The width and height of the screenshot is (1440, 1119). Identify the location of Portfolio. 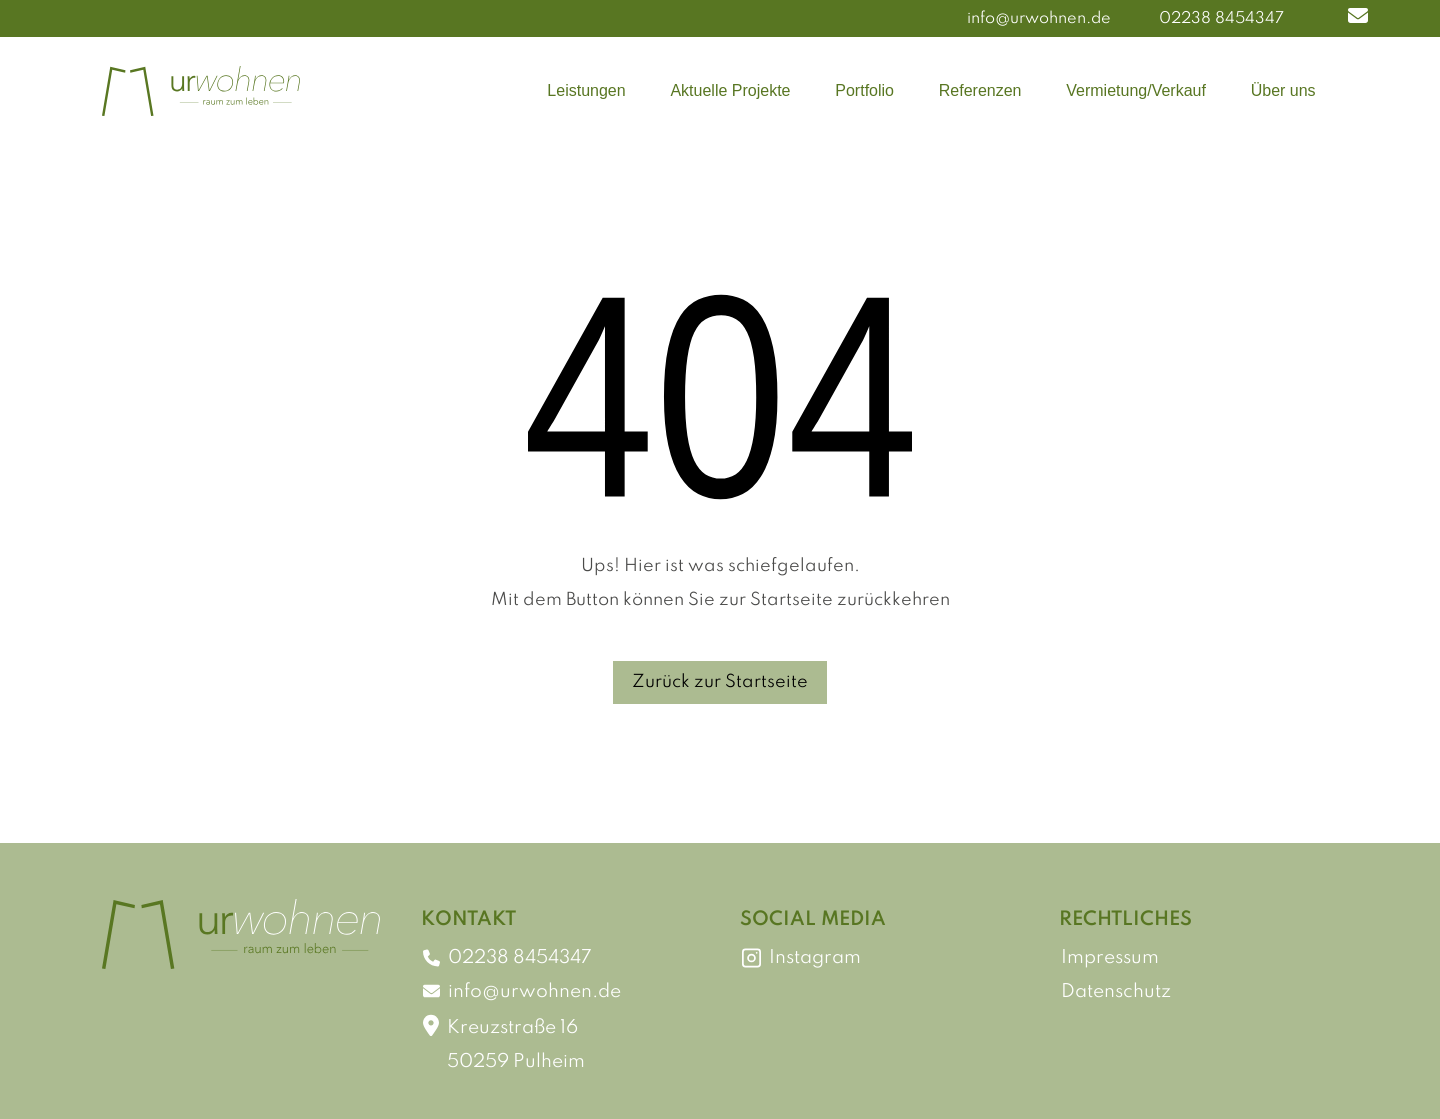
(864, 90).